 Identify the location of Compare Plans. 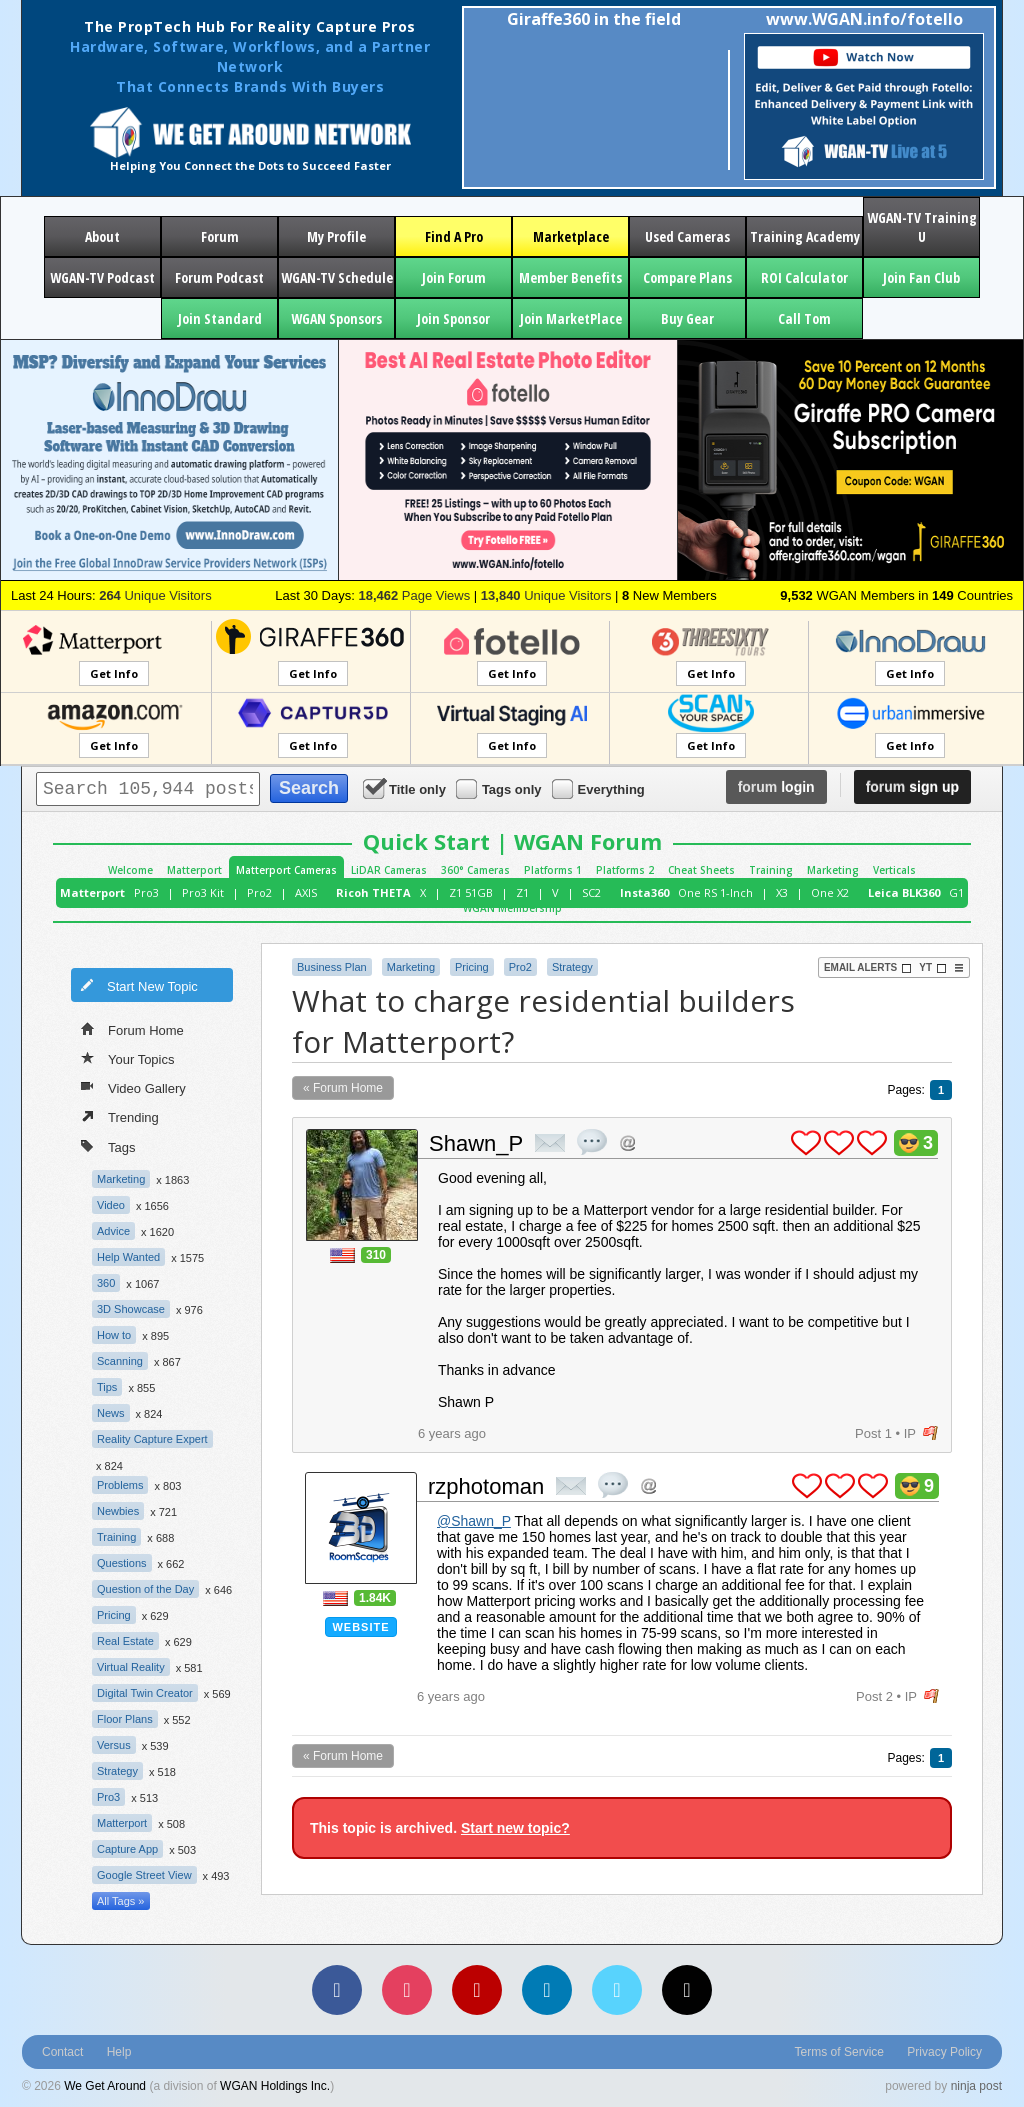
(687, 277).